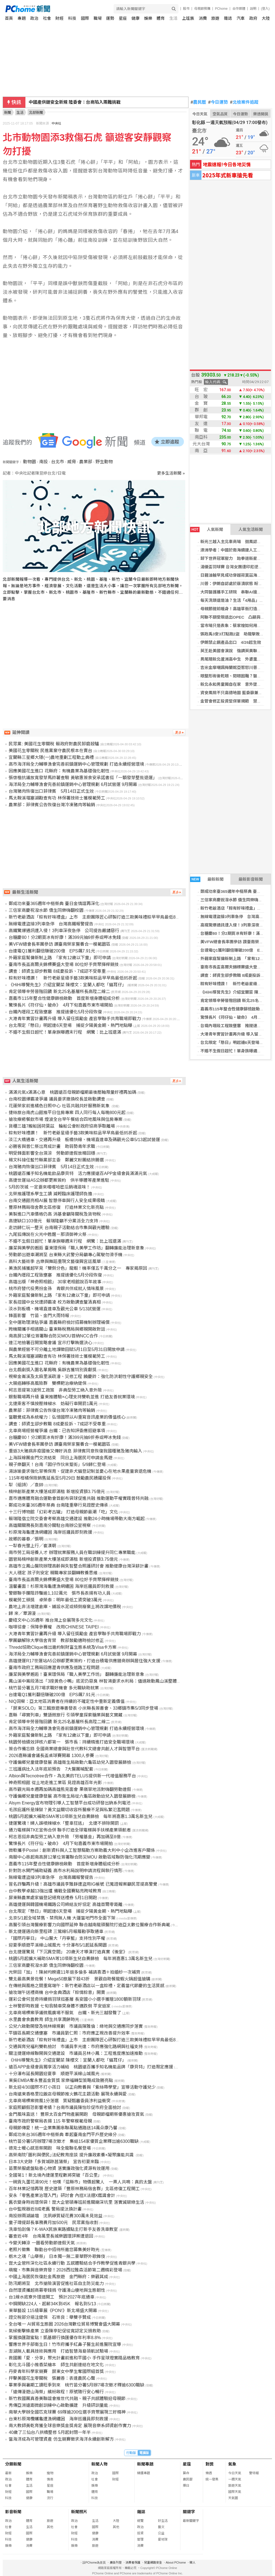  What do you see at coordinates (145, 2464) in the screenshot?
I see `新聞專題` at bounding box center [145, 2464].